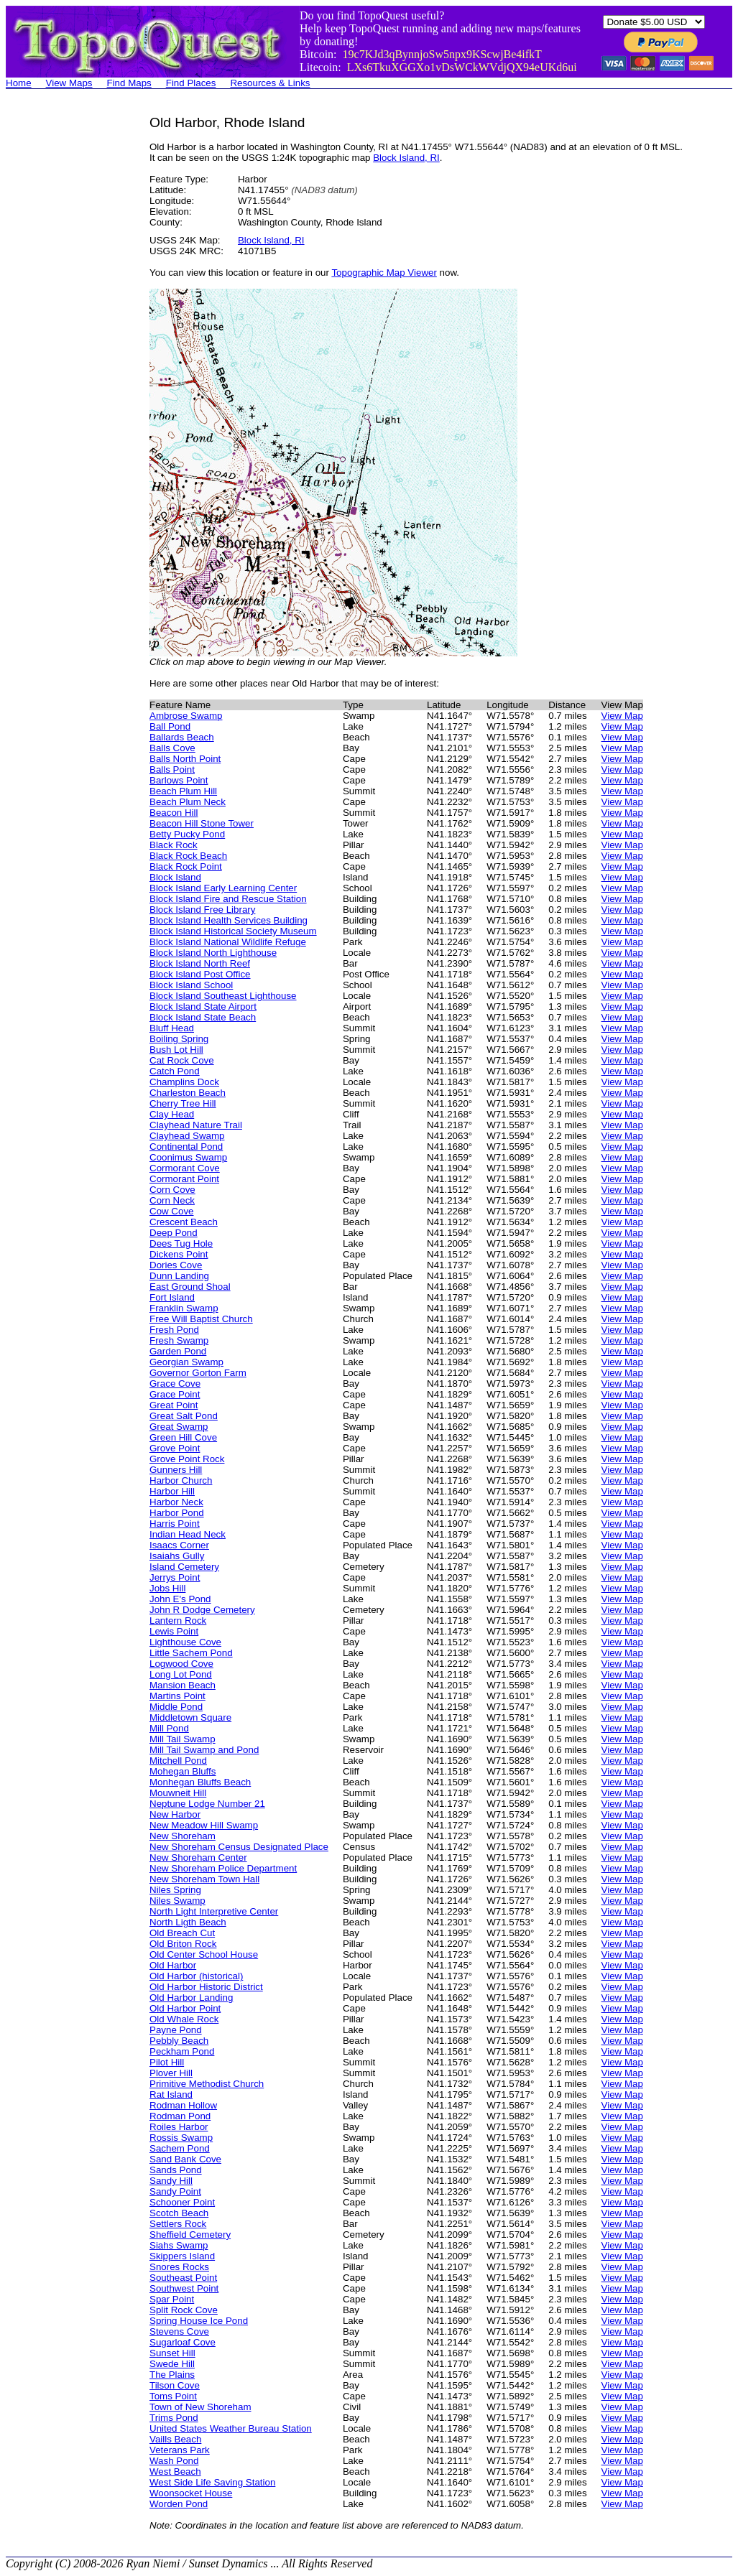 The image size is (738, 2576). What do you see at coordinates (187, 1092) in the screenshot?
I see `Charleston Beach` at bounding box center [187, 1092].